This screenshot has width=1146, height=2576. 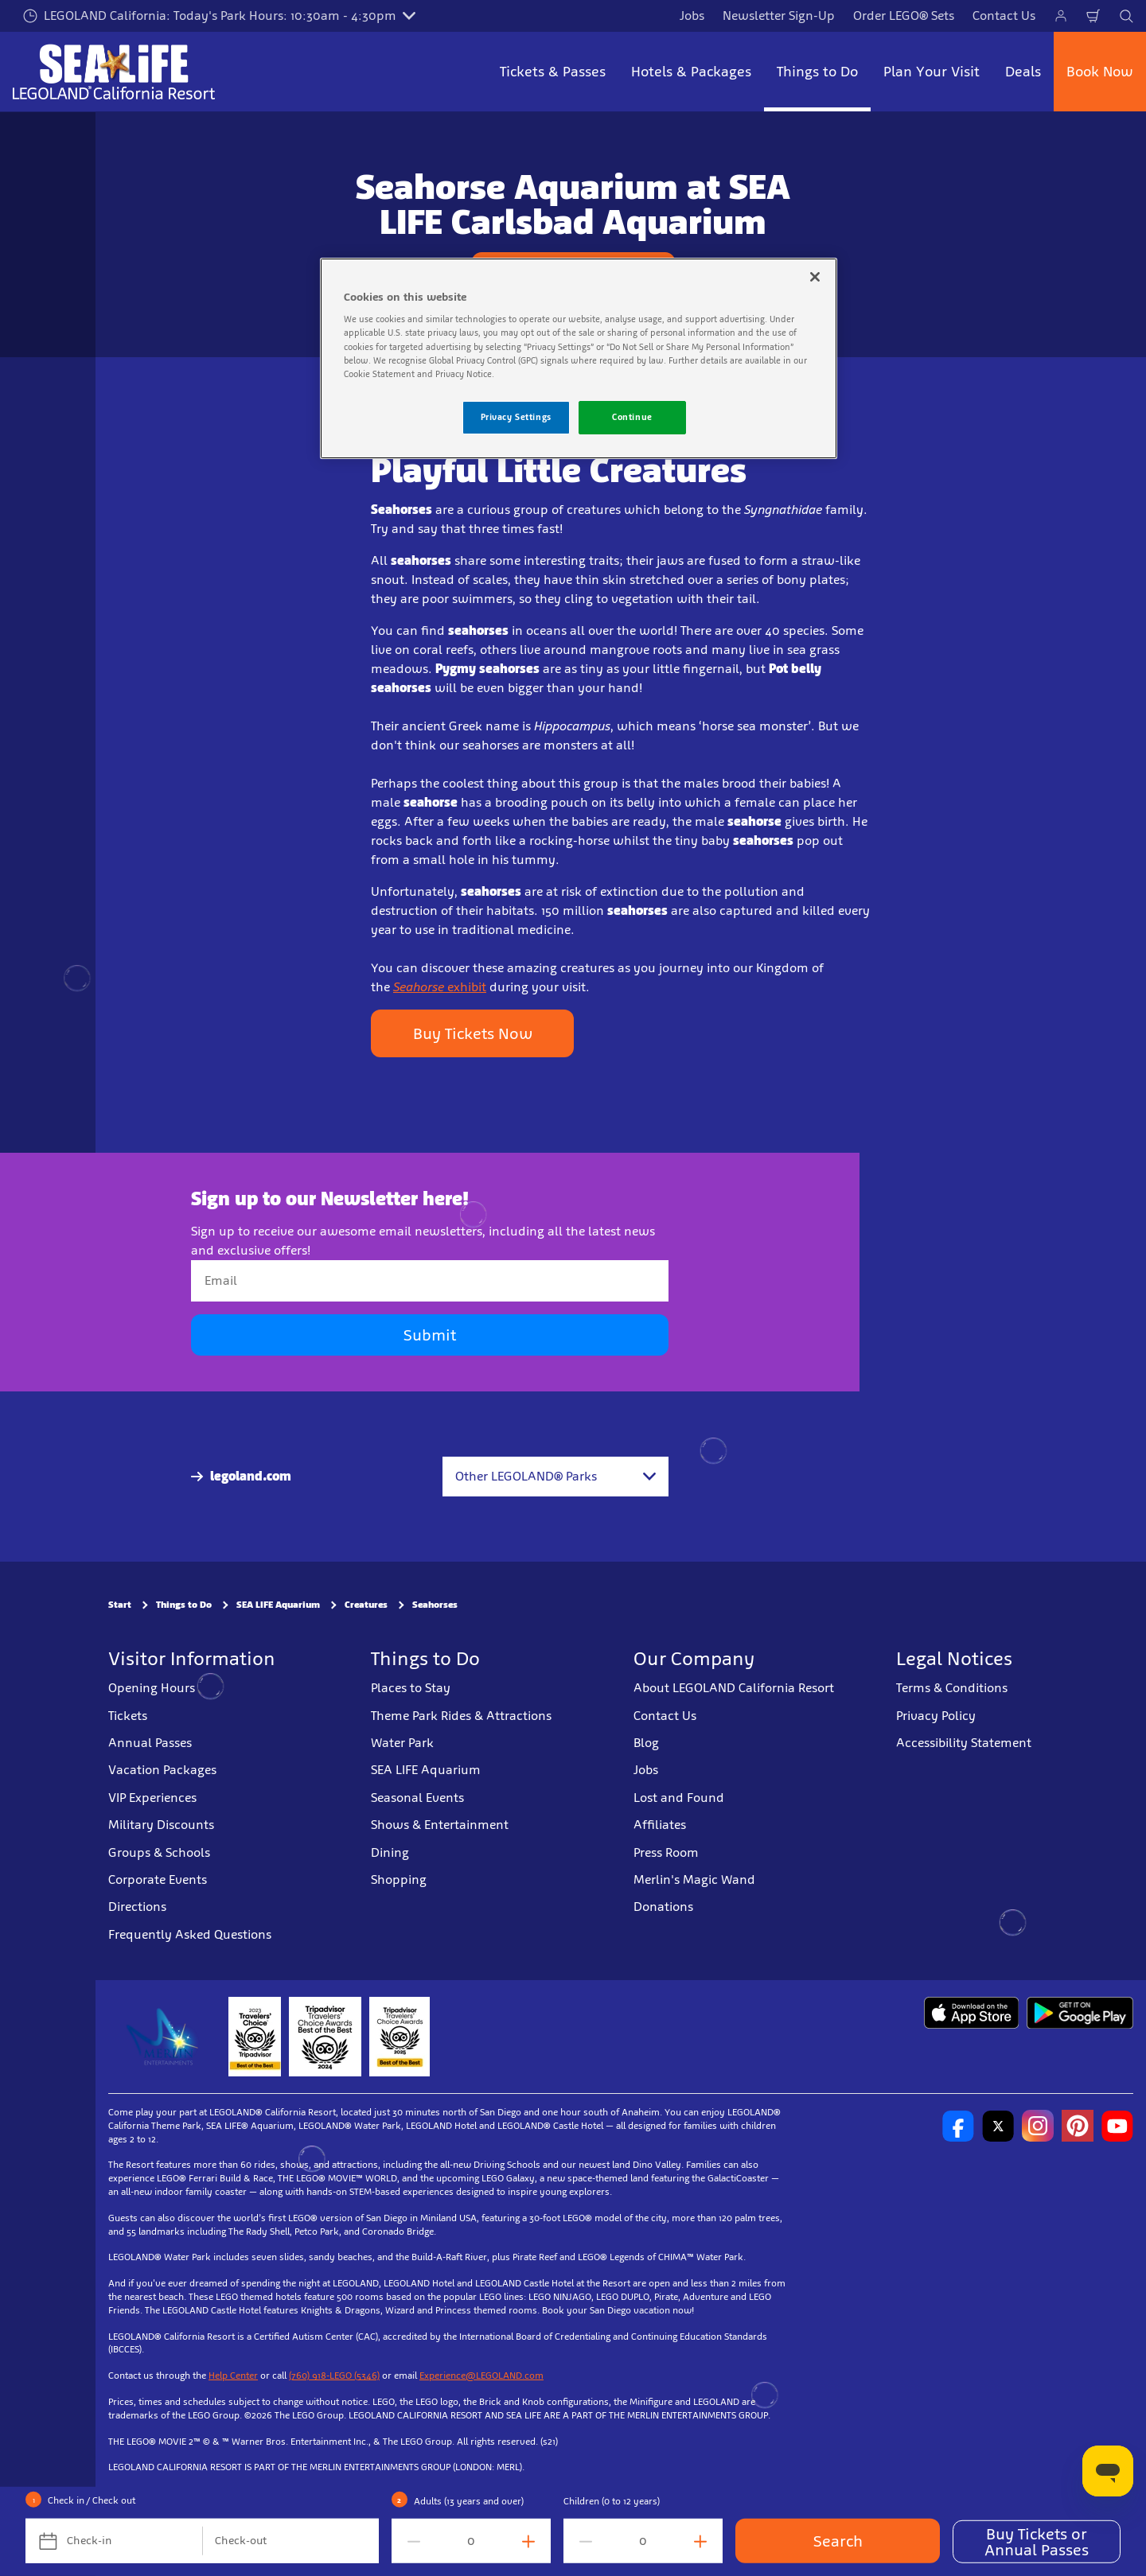 What do you see at coordinates (366, 1604) in the screenshot?
I see `Creatures` at bounding box center [366, 1604].